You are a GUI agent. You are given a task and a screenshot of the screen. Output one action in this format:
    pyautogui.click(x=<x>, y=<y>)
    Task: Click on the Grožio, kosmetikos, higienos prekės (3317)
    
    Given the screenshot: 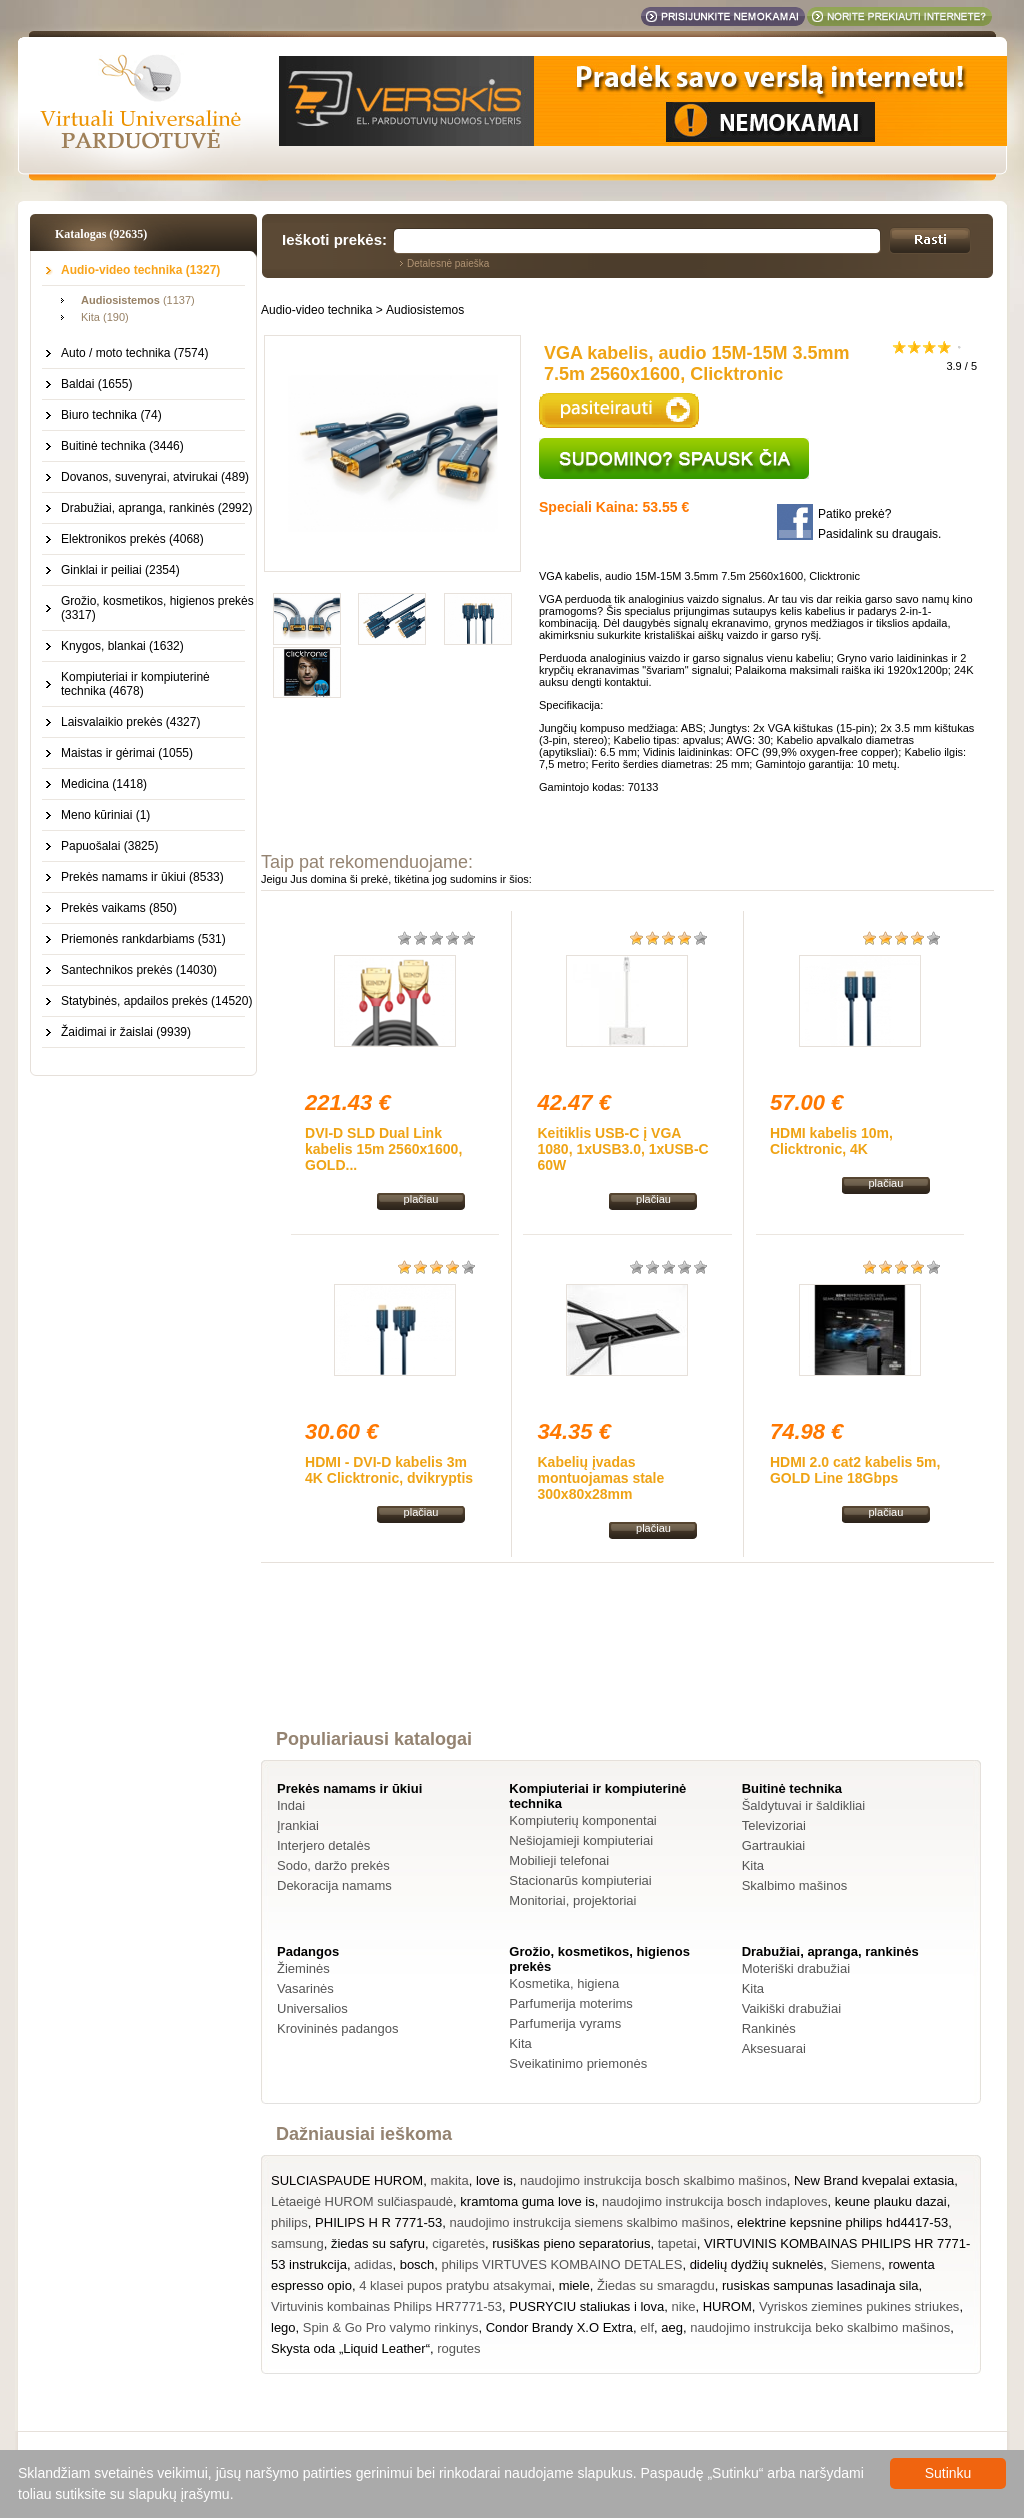 What is the action you would take?
    pyautogui.click(x=157, y=608)
    